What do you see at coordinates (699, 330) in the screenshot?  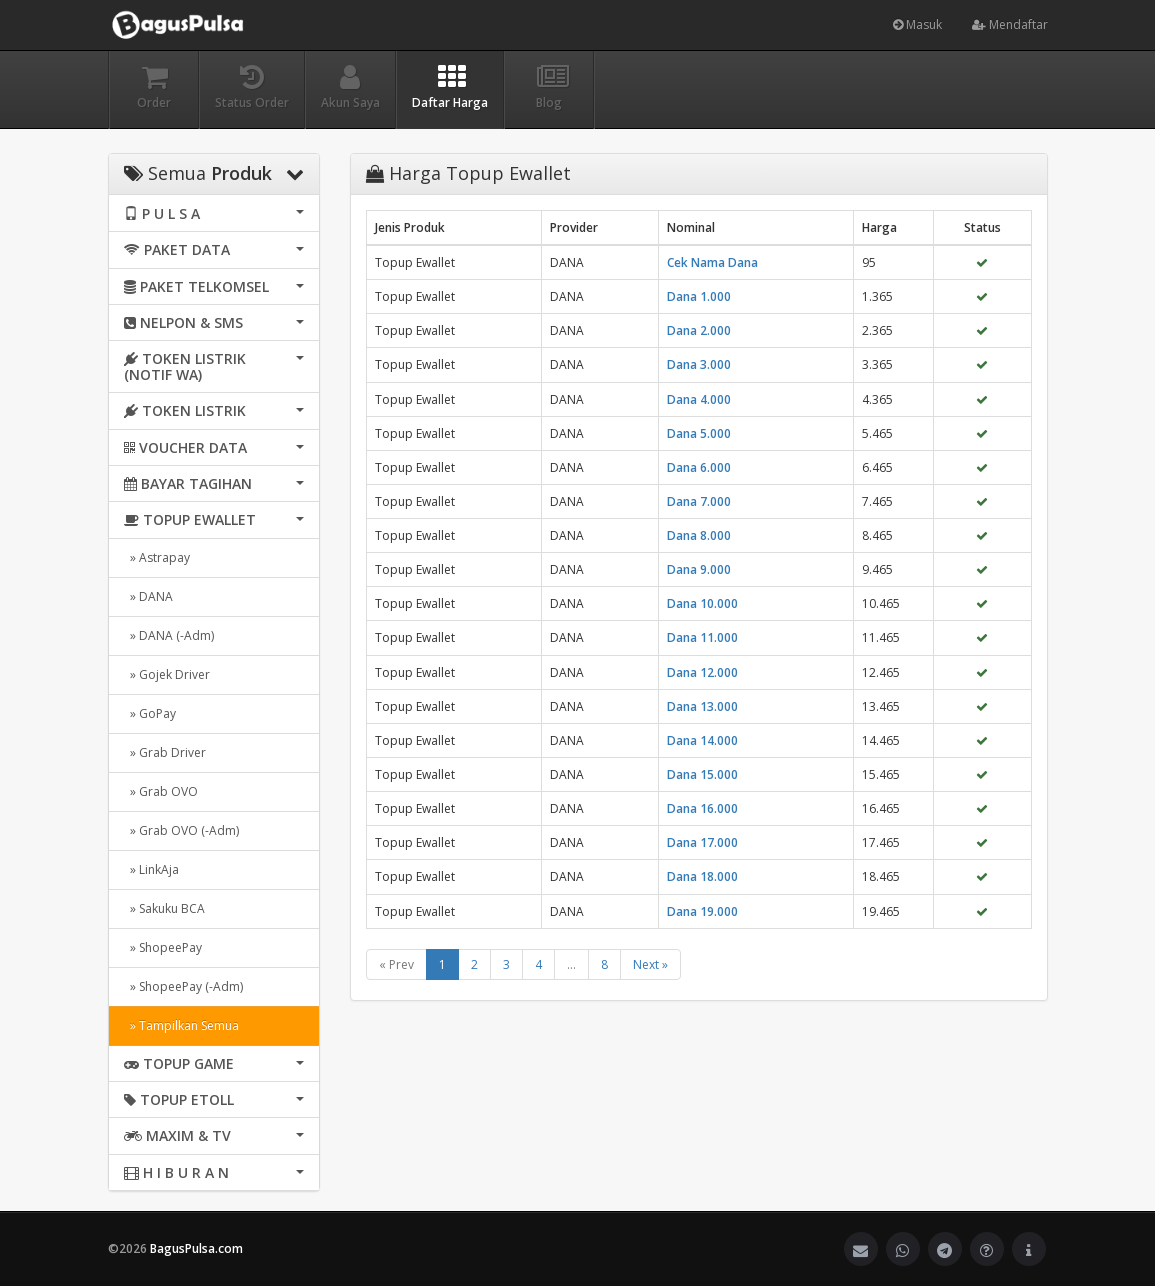 I see `Dana 2.000` at bounding box center [699, 330].